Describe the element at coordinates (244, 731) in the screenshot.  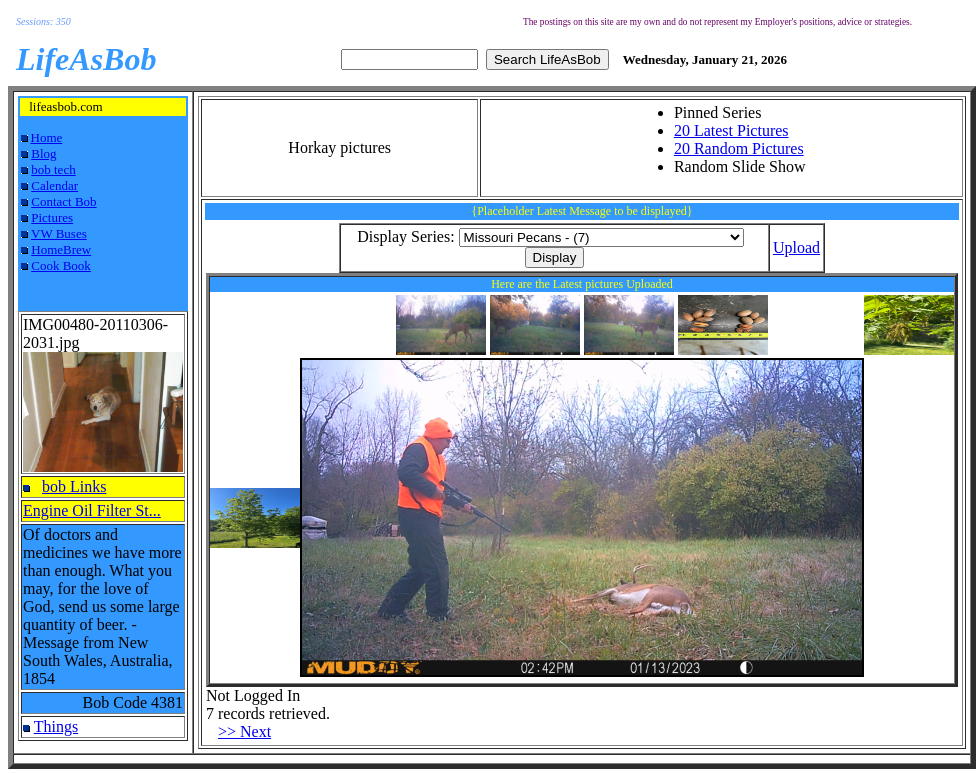
I see `>> Next` at that location.